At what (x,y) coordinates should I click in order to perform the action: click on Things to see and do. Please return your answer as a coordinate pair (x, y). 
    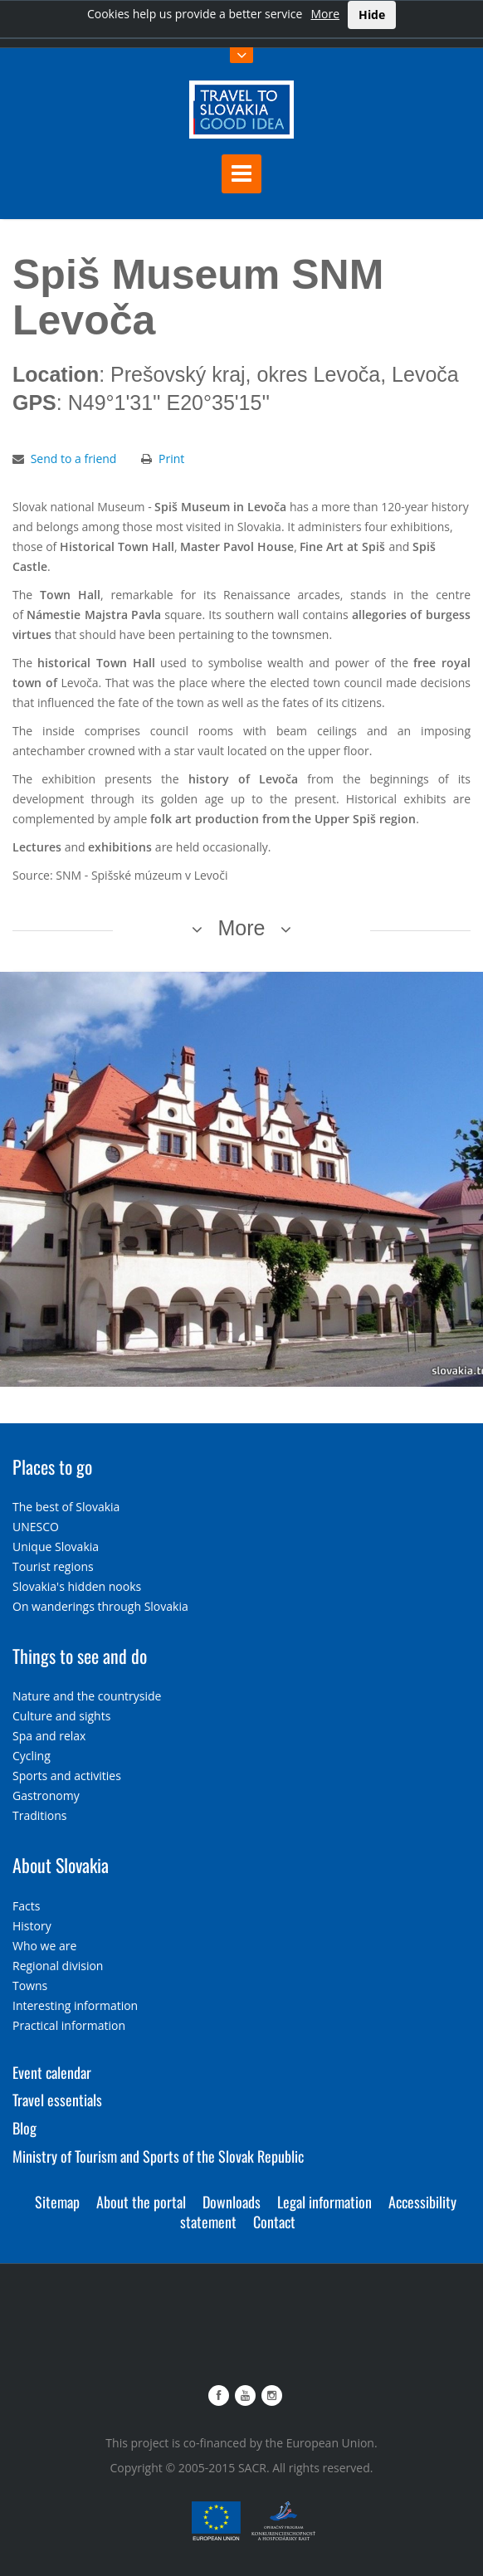
    Looking at the image, I should click on (79, 1655).